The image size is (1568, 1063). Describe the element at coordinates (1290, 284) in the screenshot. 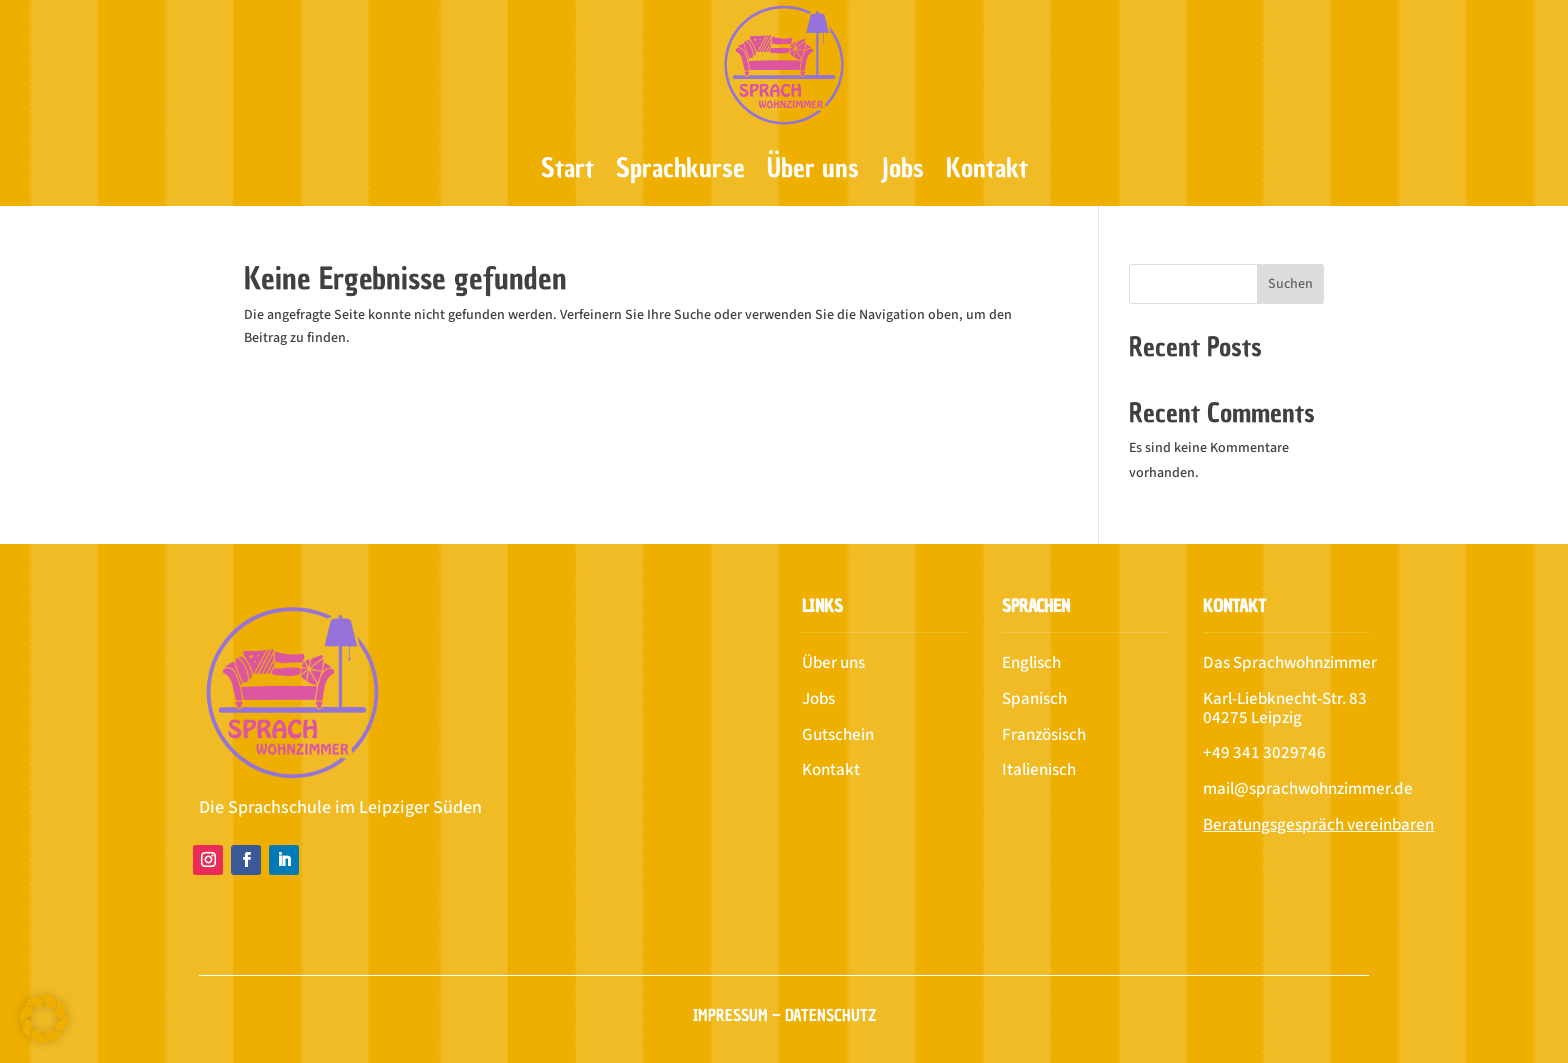

I see `Suchen` at that location.